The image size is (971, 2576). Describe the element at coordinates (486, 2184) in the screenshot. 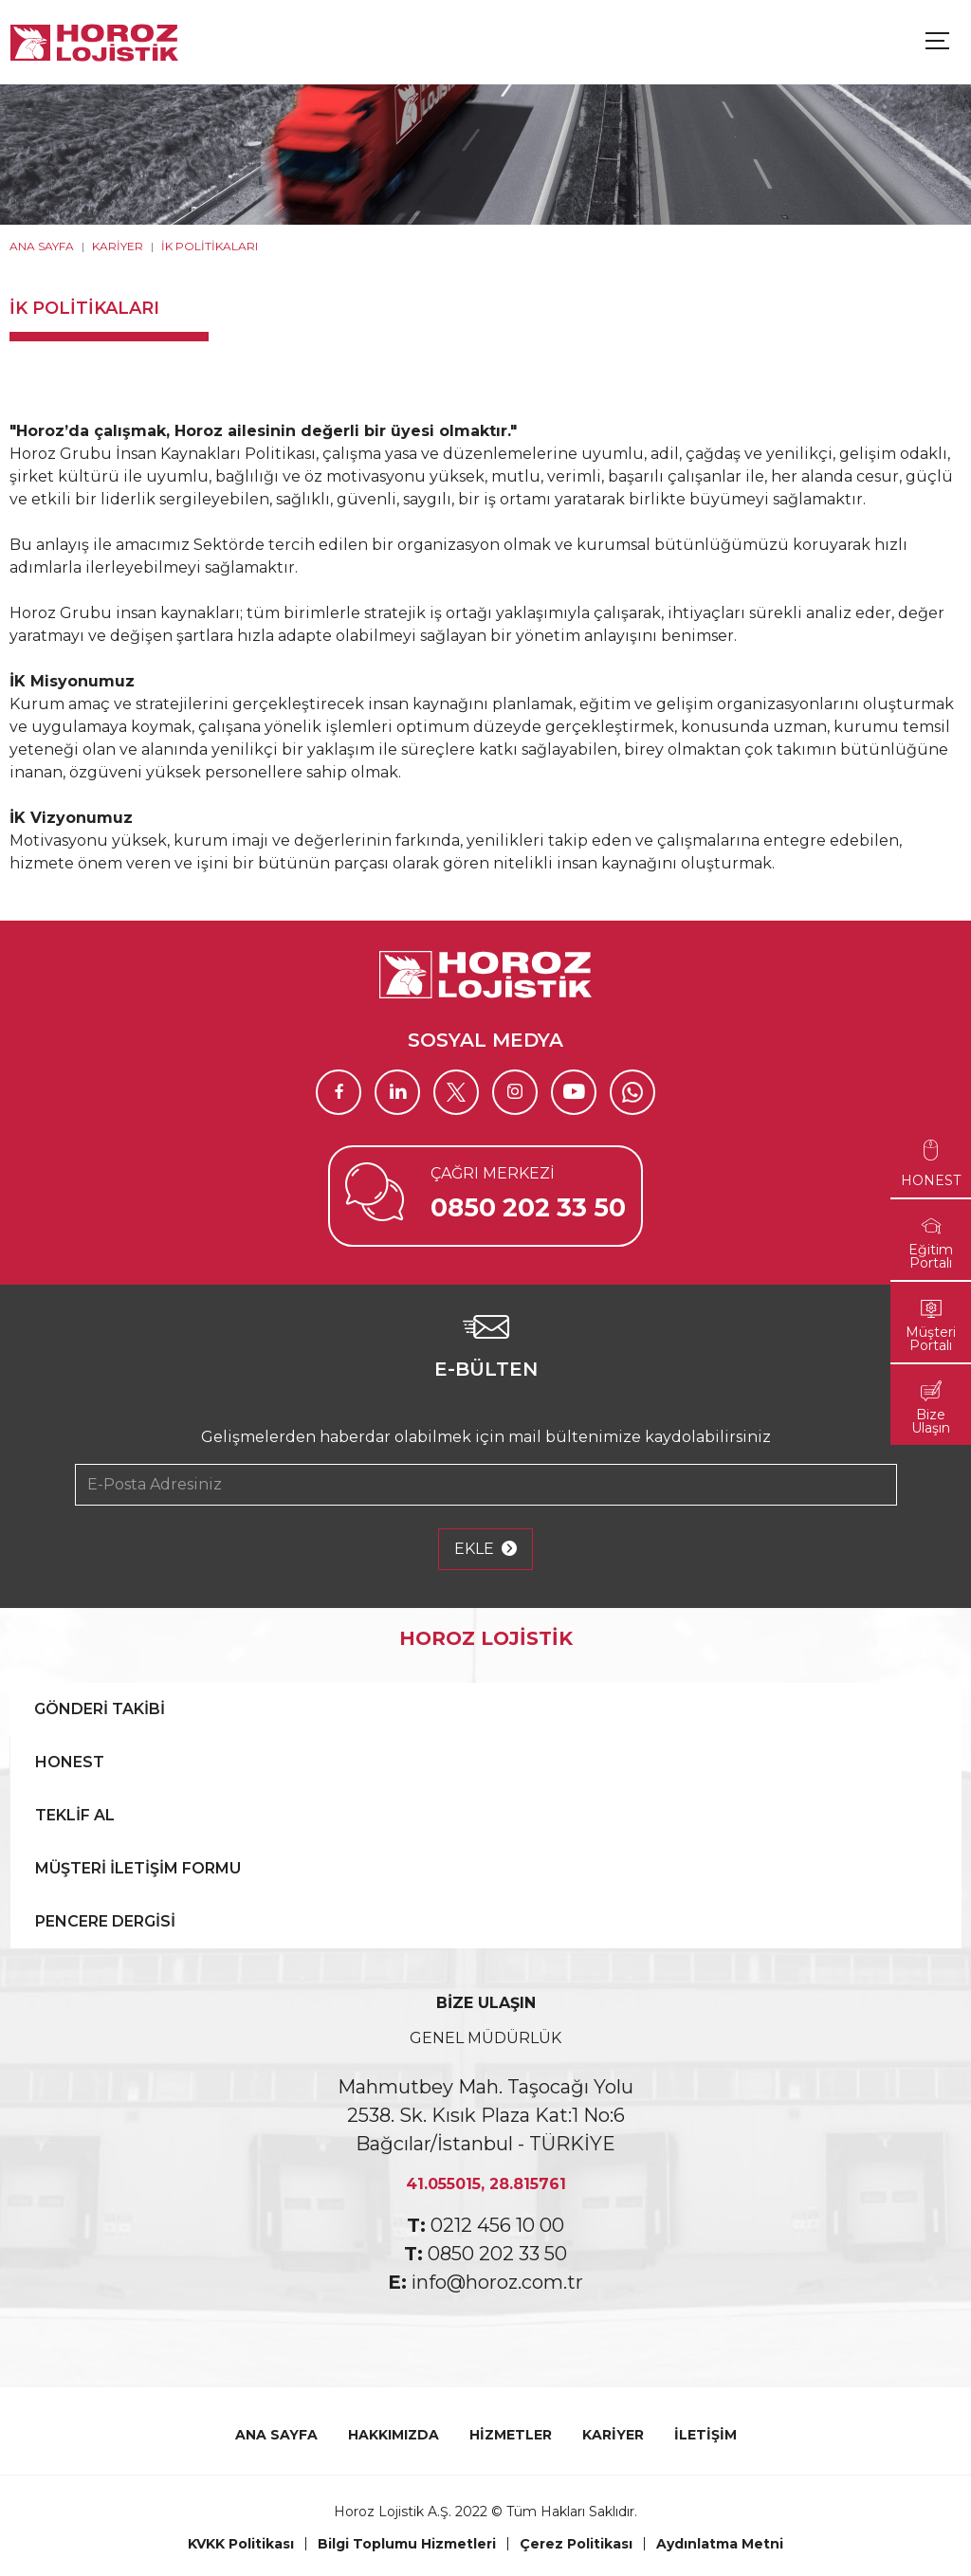

I see `41.055015, 28.815761` at that location.